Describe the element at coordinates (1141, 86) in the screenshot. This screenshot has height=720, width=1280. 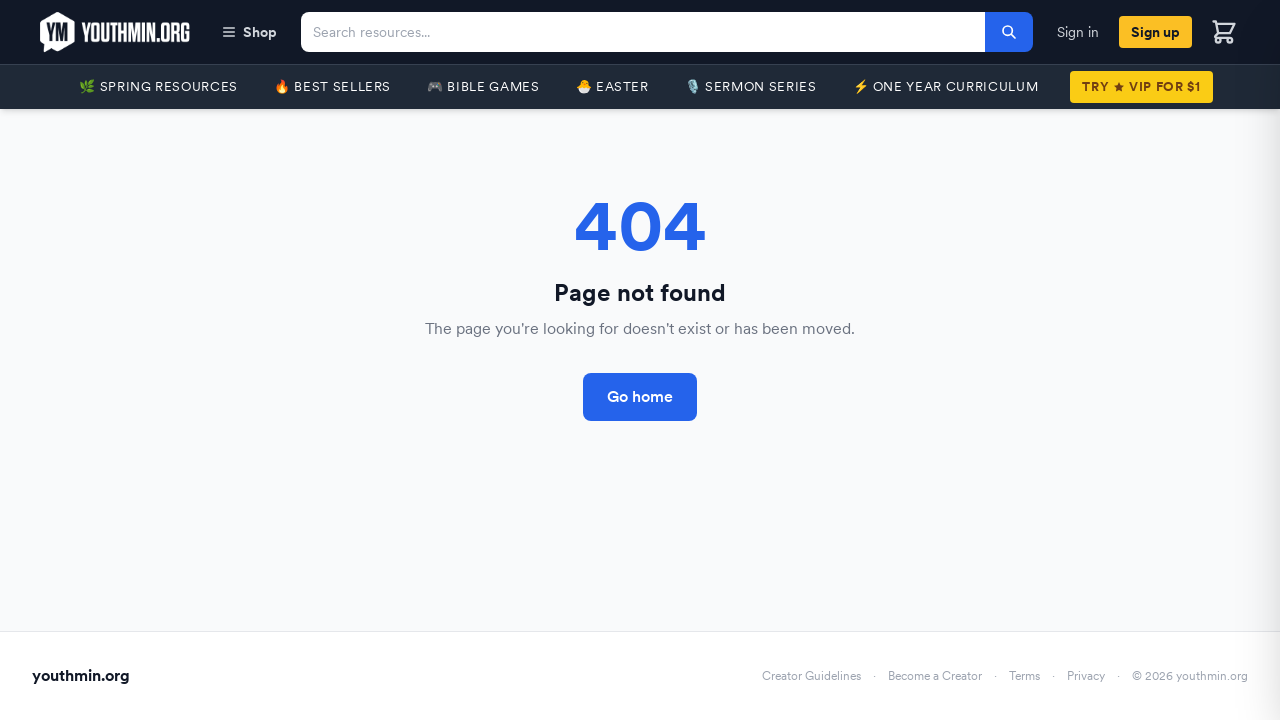
I see `TryVIP for $1` at that location.